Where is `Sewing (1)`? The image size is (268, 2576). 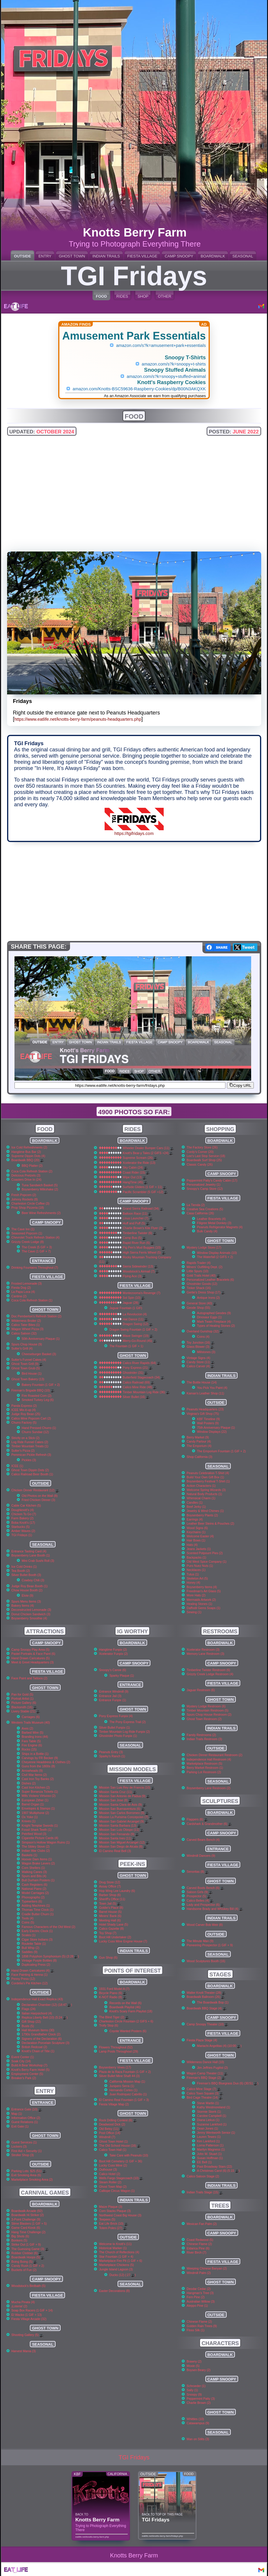
Sewing (1) is located at coordinates (194, 1612).